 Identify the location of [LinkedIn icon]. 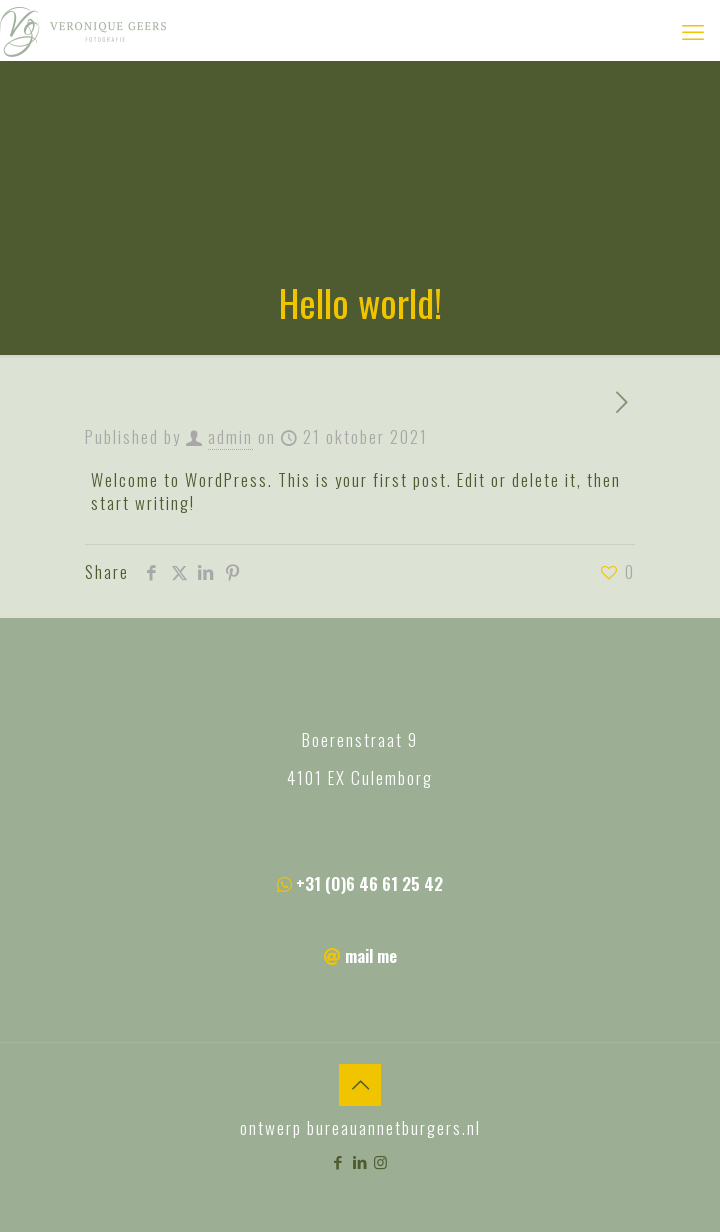
(360, 1161).